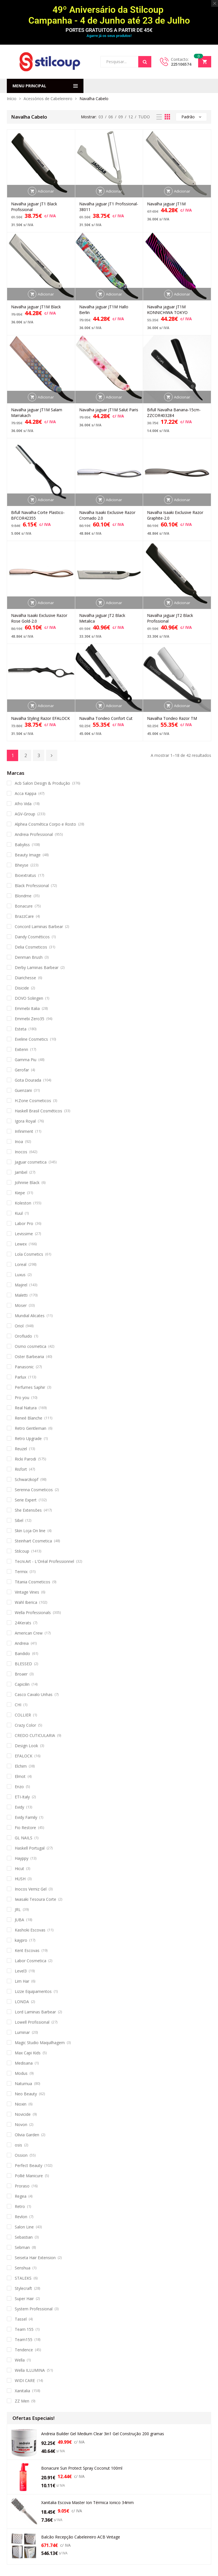  What do you see at coordinates (23, 1090) in the screenshot?
I see `Guenzani` at bounding box center [23, 1090].